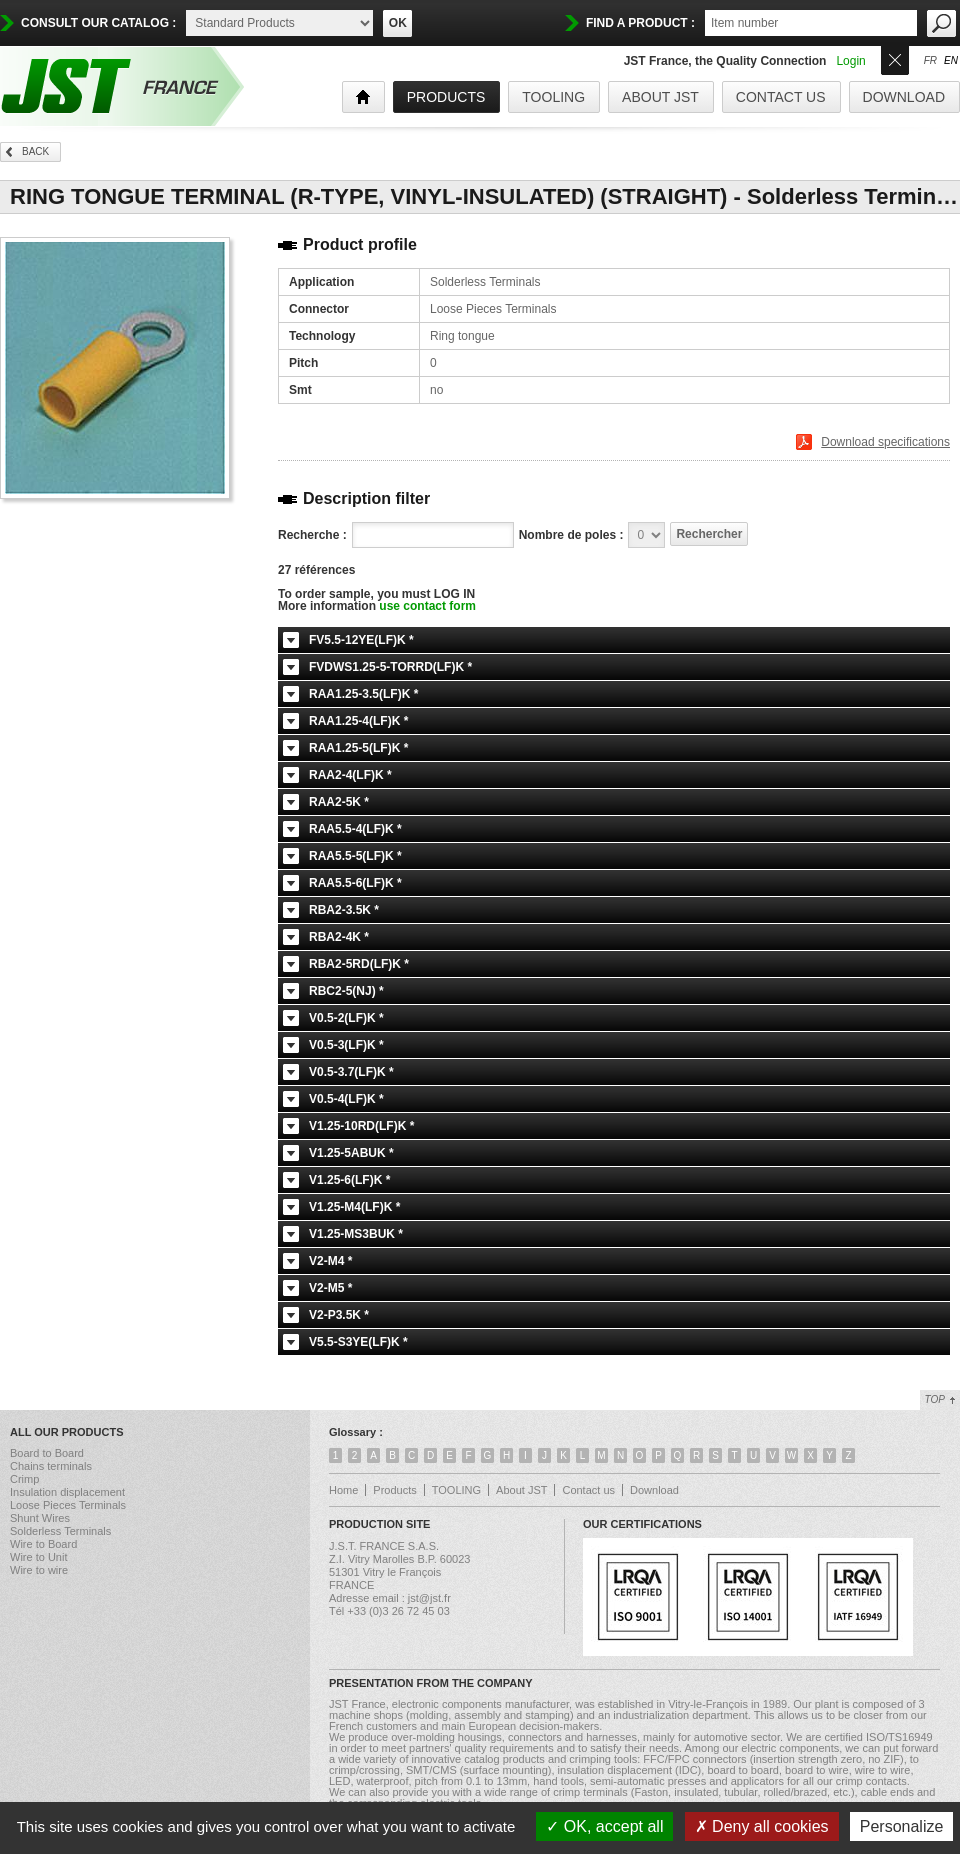 The image size is (960, 1854). I want to click on en, so click(951, 61).